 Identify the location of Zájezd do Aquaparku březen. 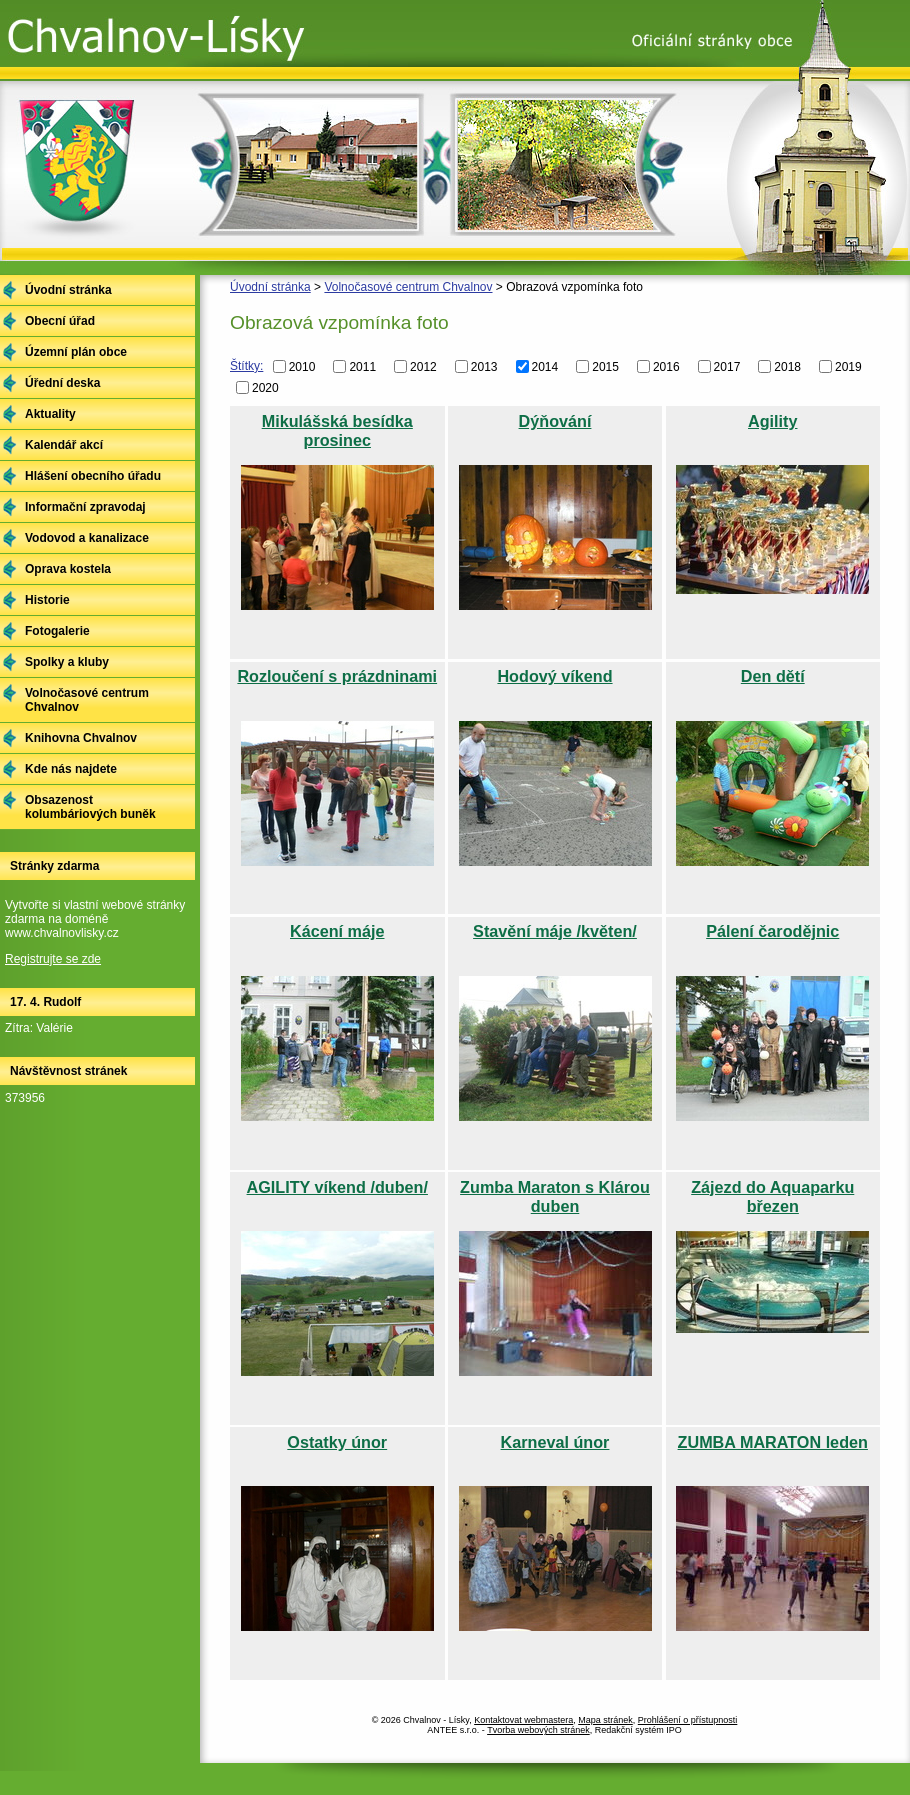
(772, 1196).